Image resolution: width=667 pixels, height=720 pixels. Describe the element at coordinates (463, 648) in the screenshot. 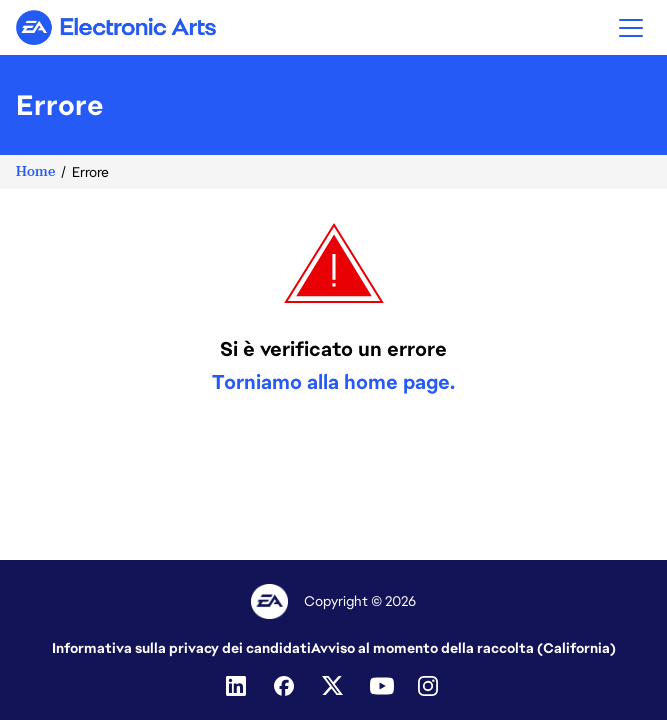

I see `Avviso al momento della raccolta (California)` at that location.